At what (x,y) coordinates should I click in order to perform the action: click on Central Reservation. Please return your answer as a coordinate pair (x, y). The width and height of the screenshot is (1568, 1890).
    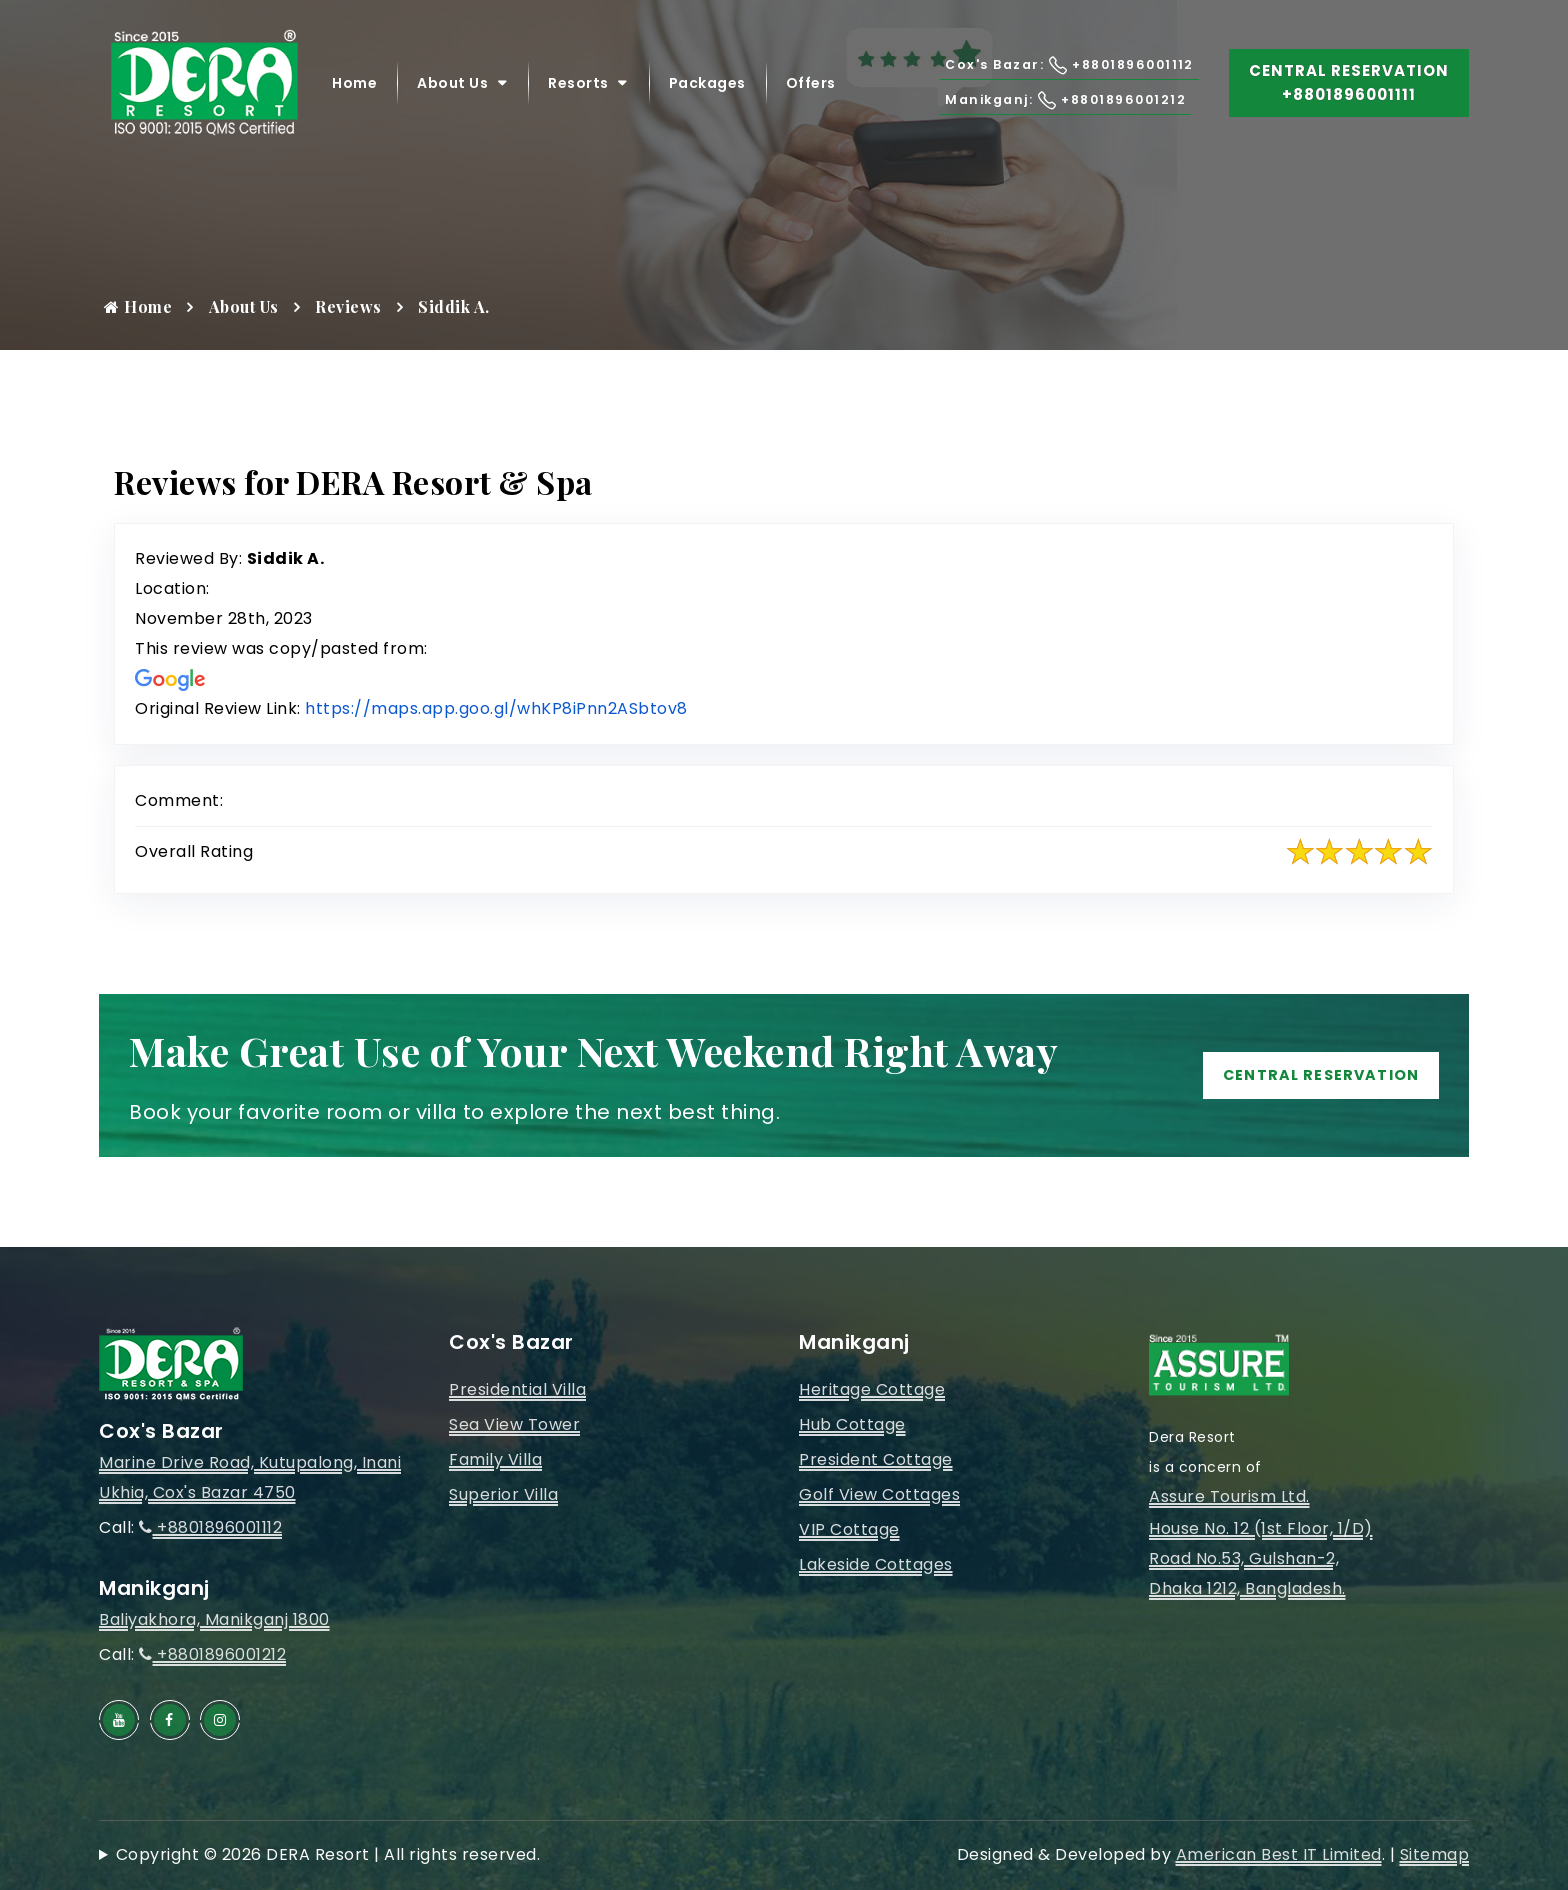
    Looking at the image, I should click on (1303, 1075).